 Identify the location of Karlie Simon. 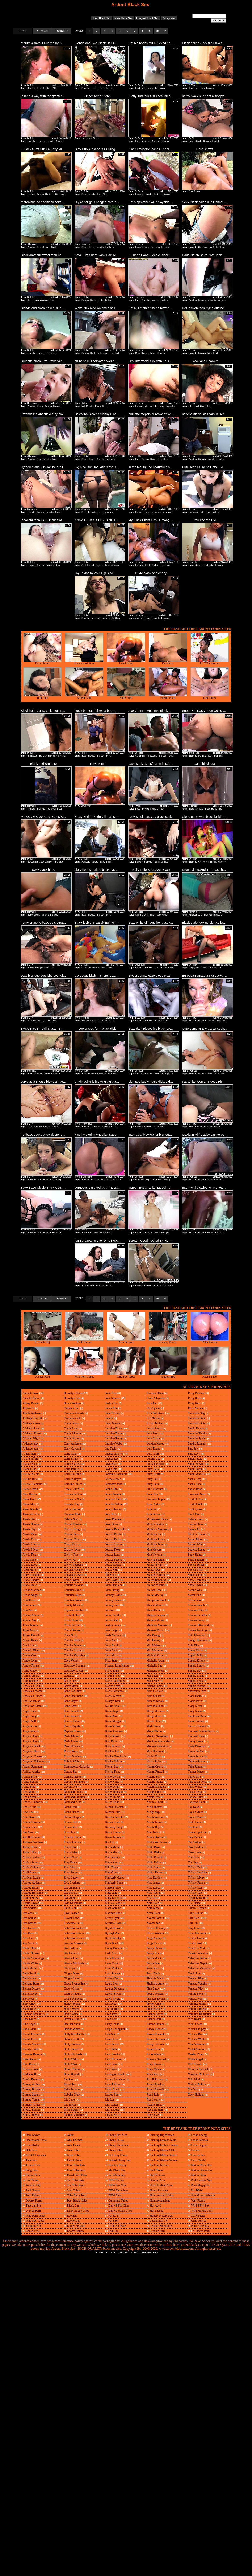
(113, 1695).